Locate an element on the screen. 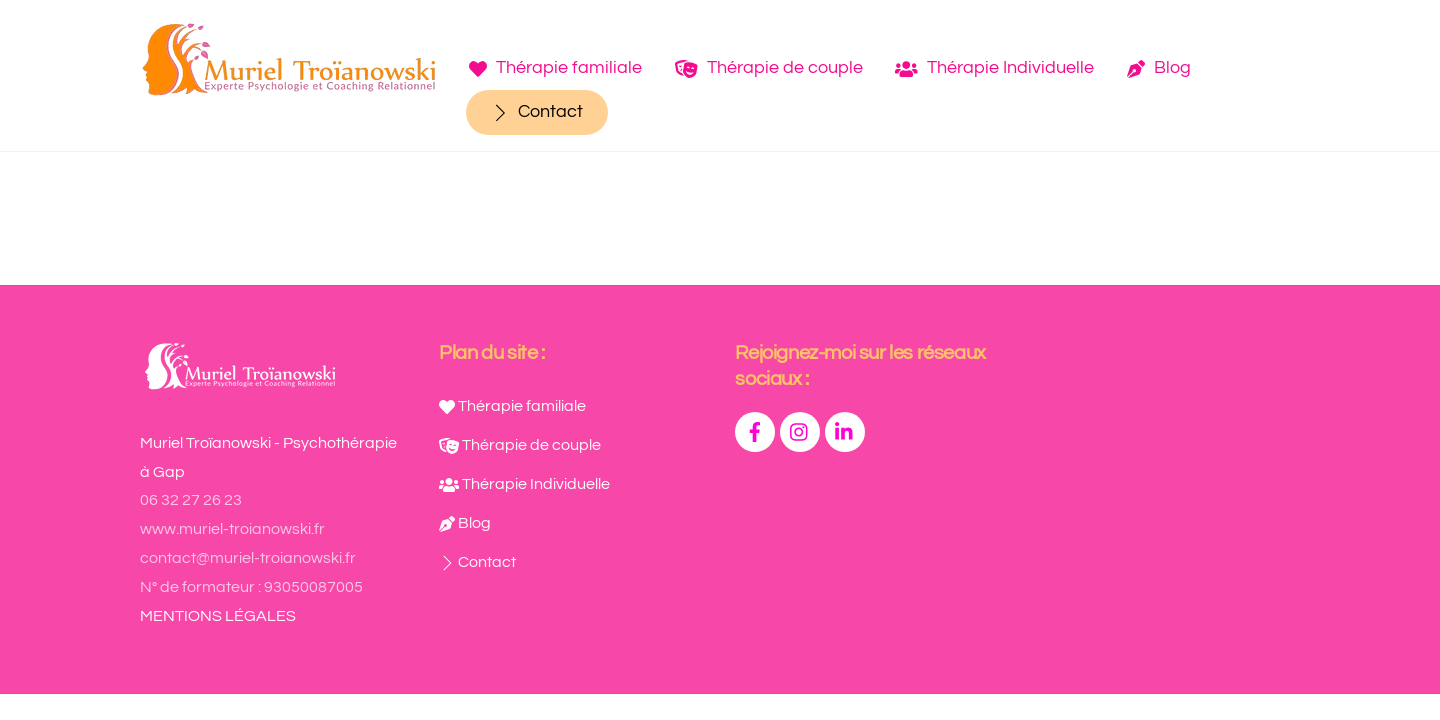 Image resolution: width=1440 pixels, height=720 pixels. [facebook] is located at coordinates (755, 431).